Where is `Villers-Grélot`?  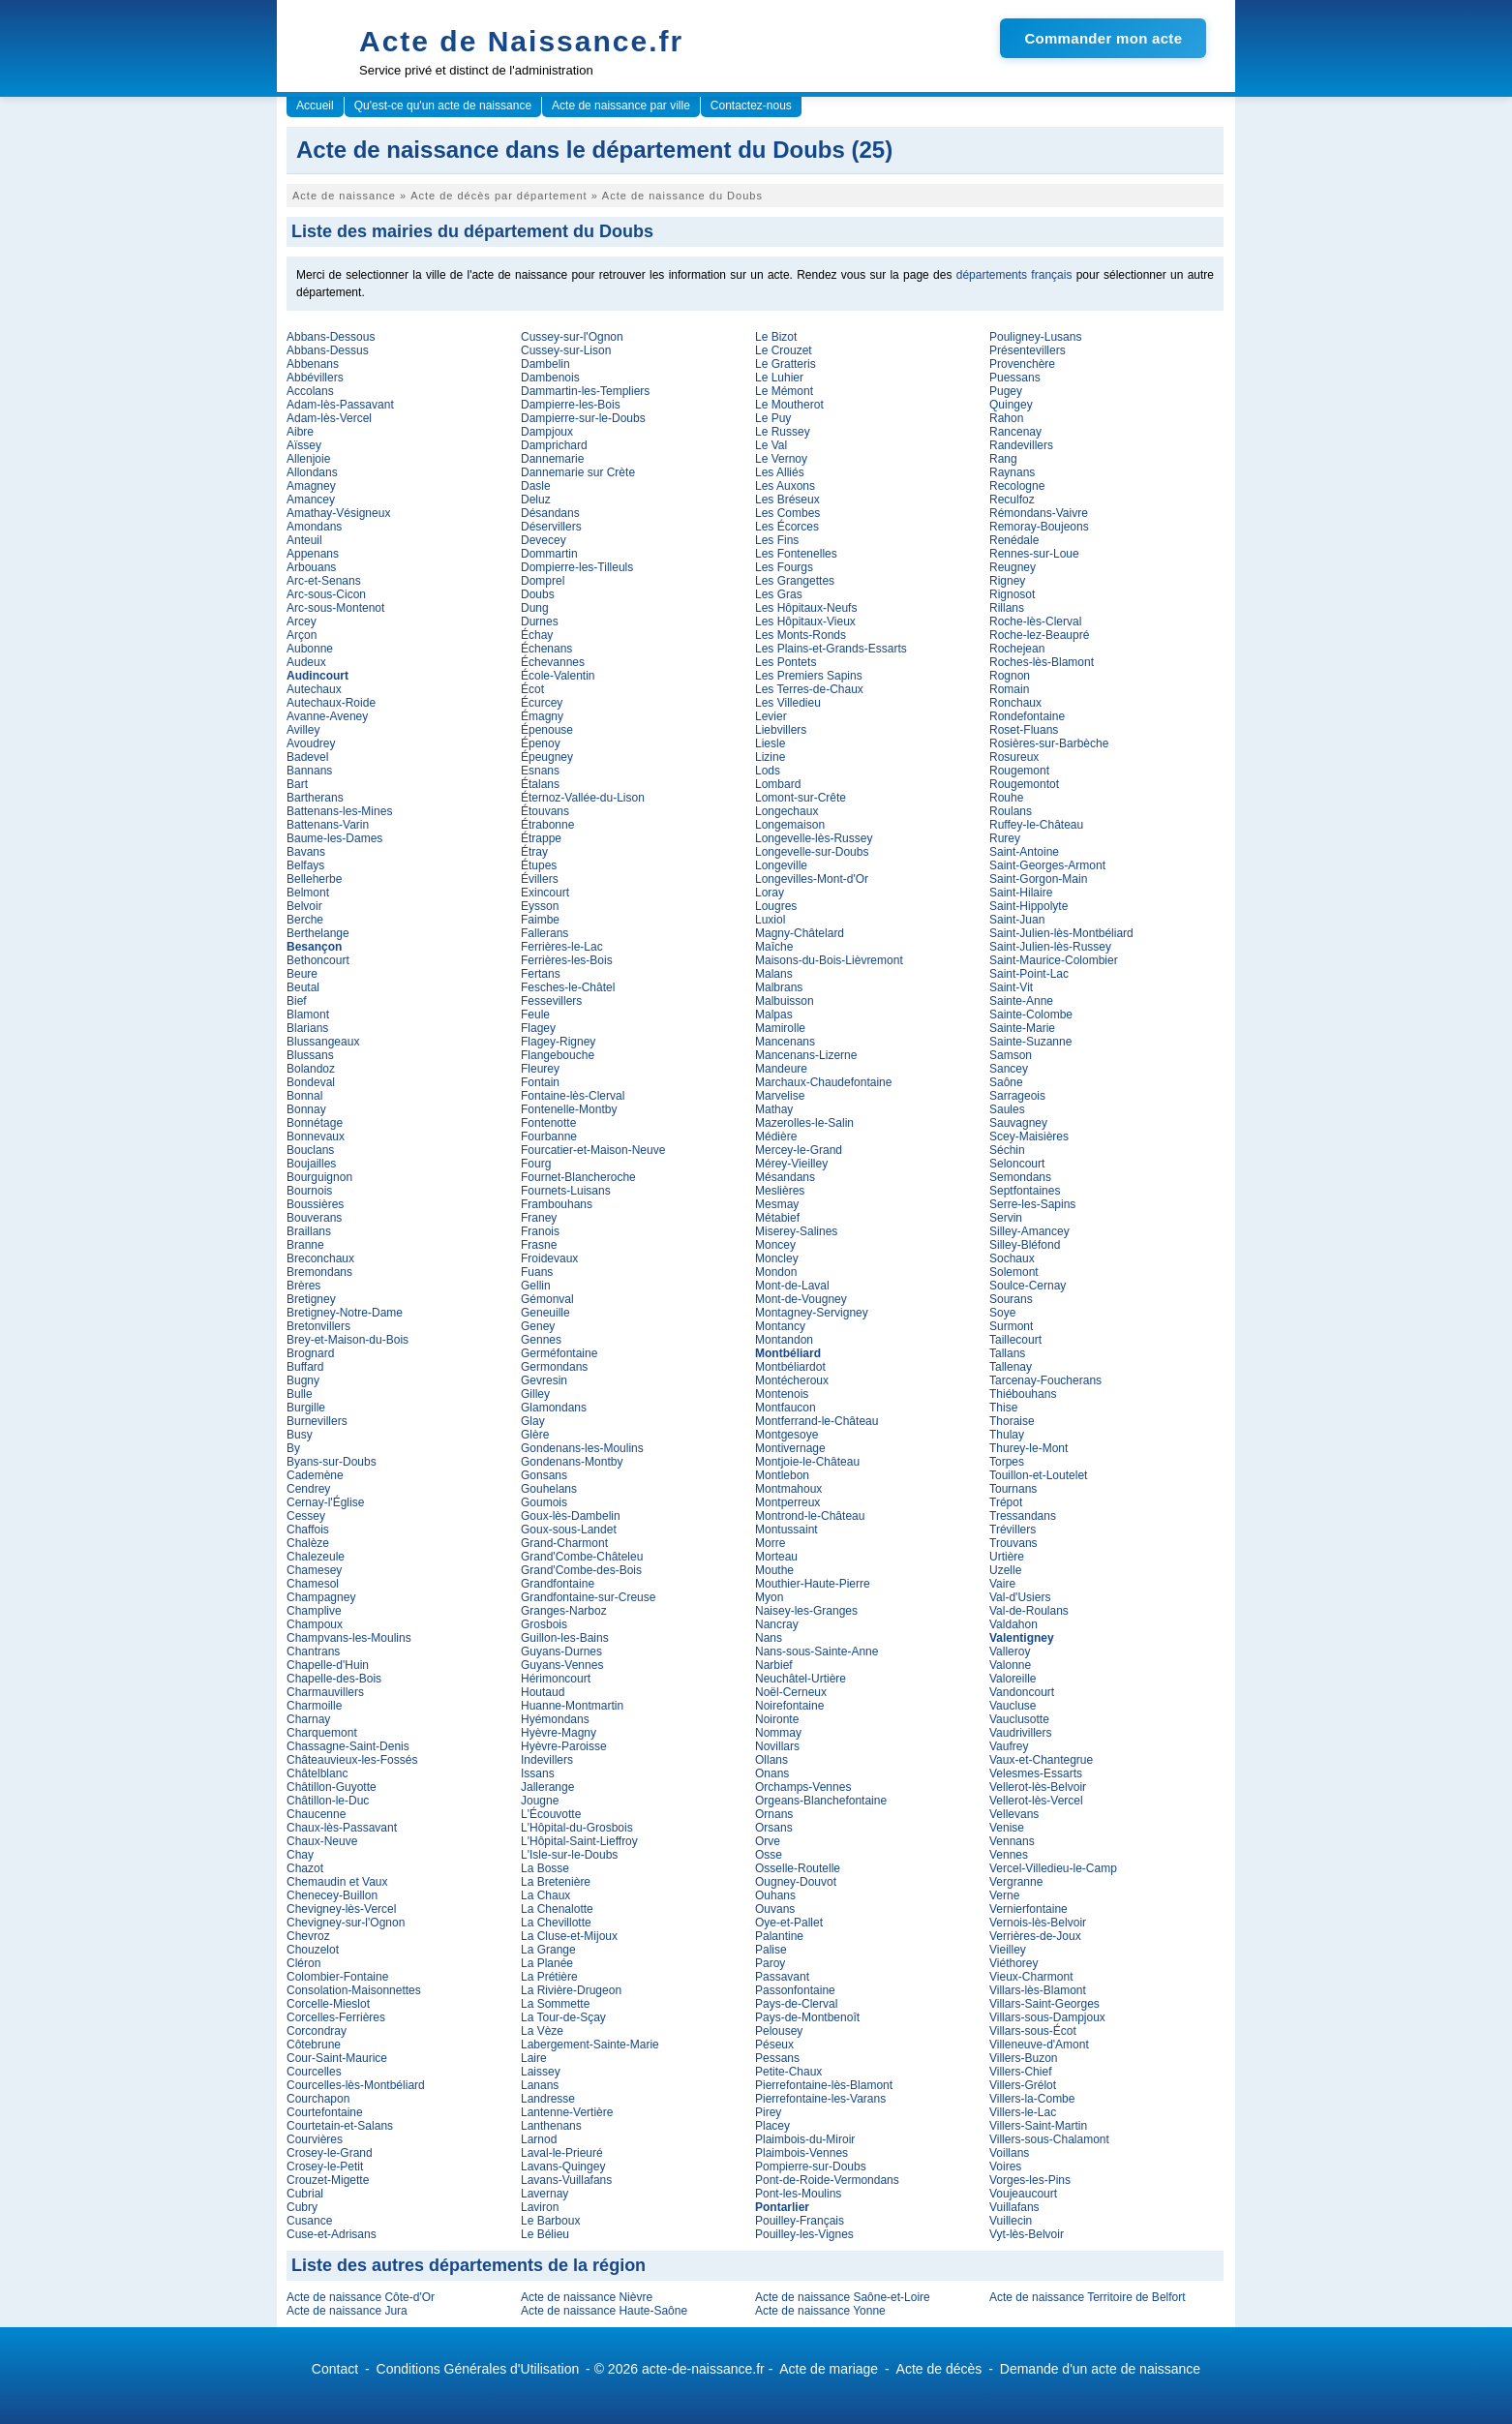
Villers-Grélot is located at coordinates (1022, 2085).